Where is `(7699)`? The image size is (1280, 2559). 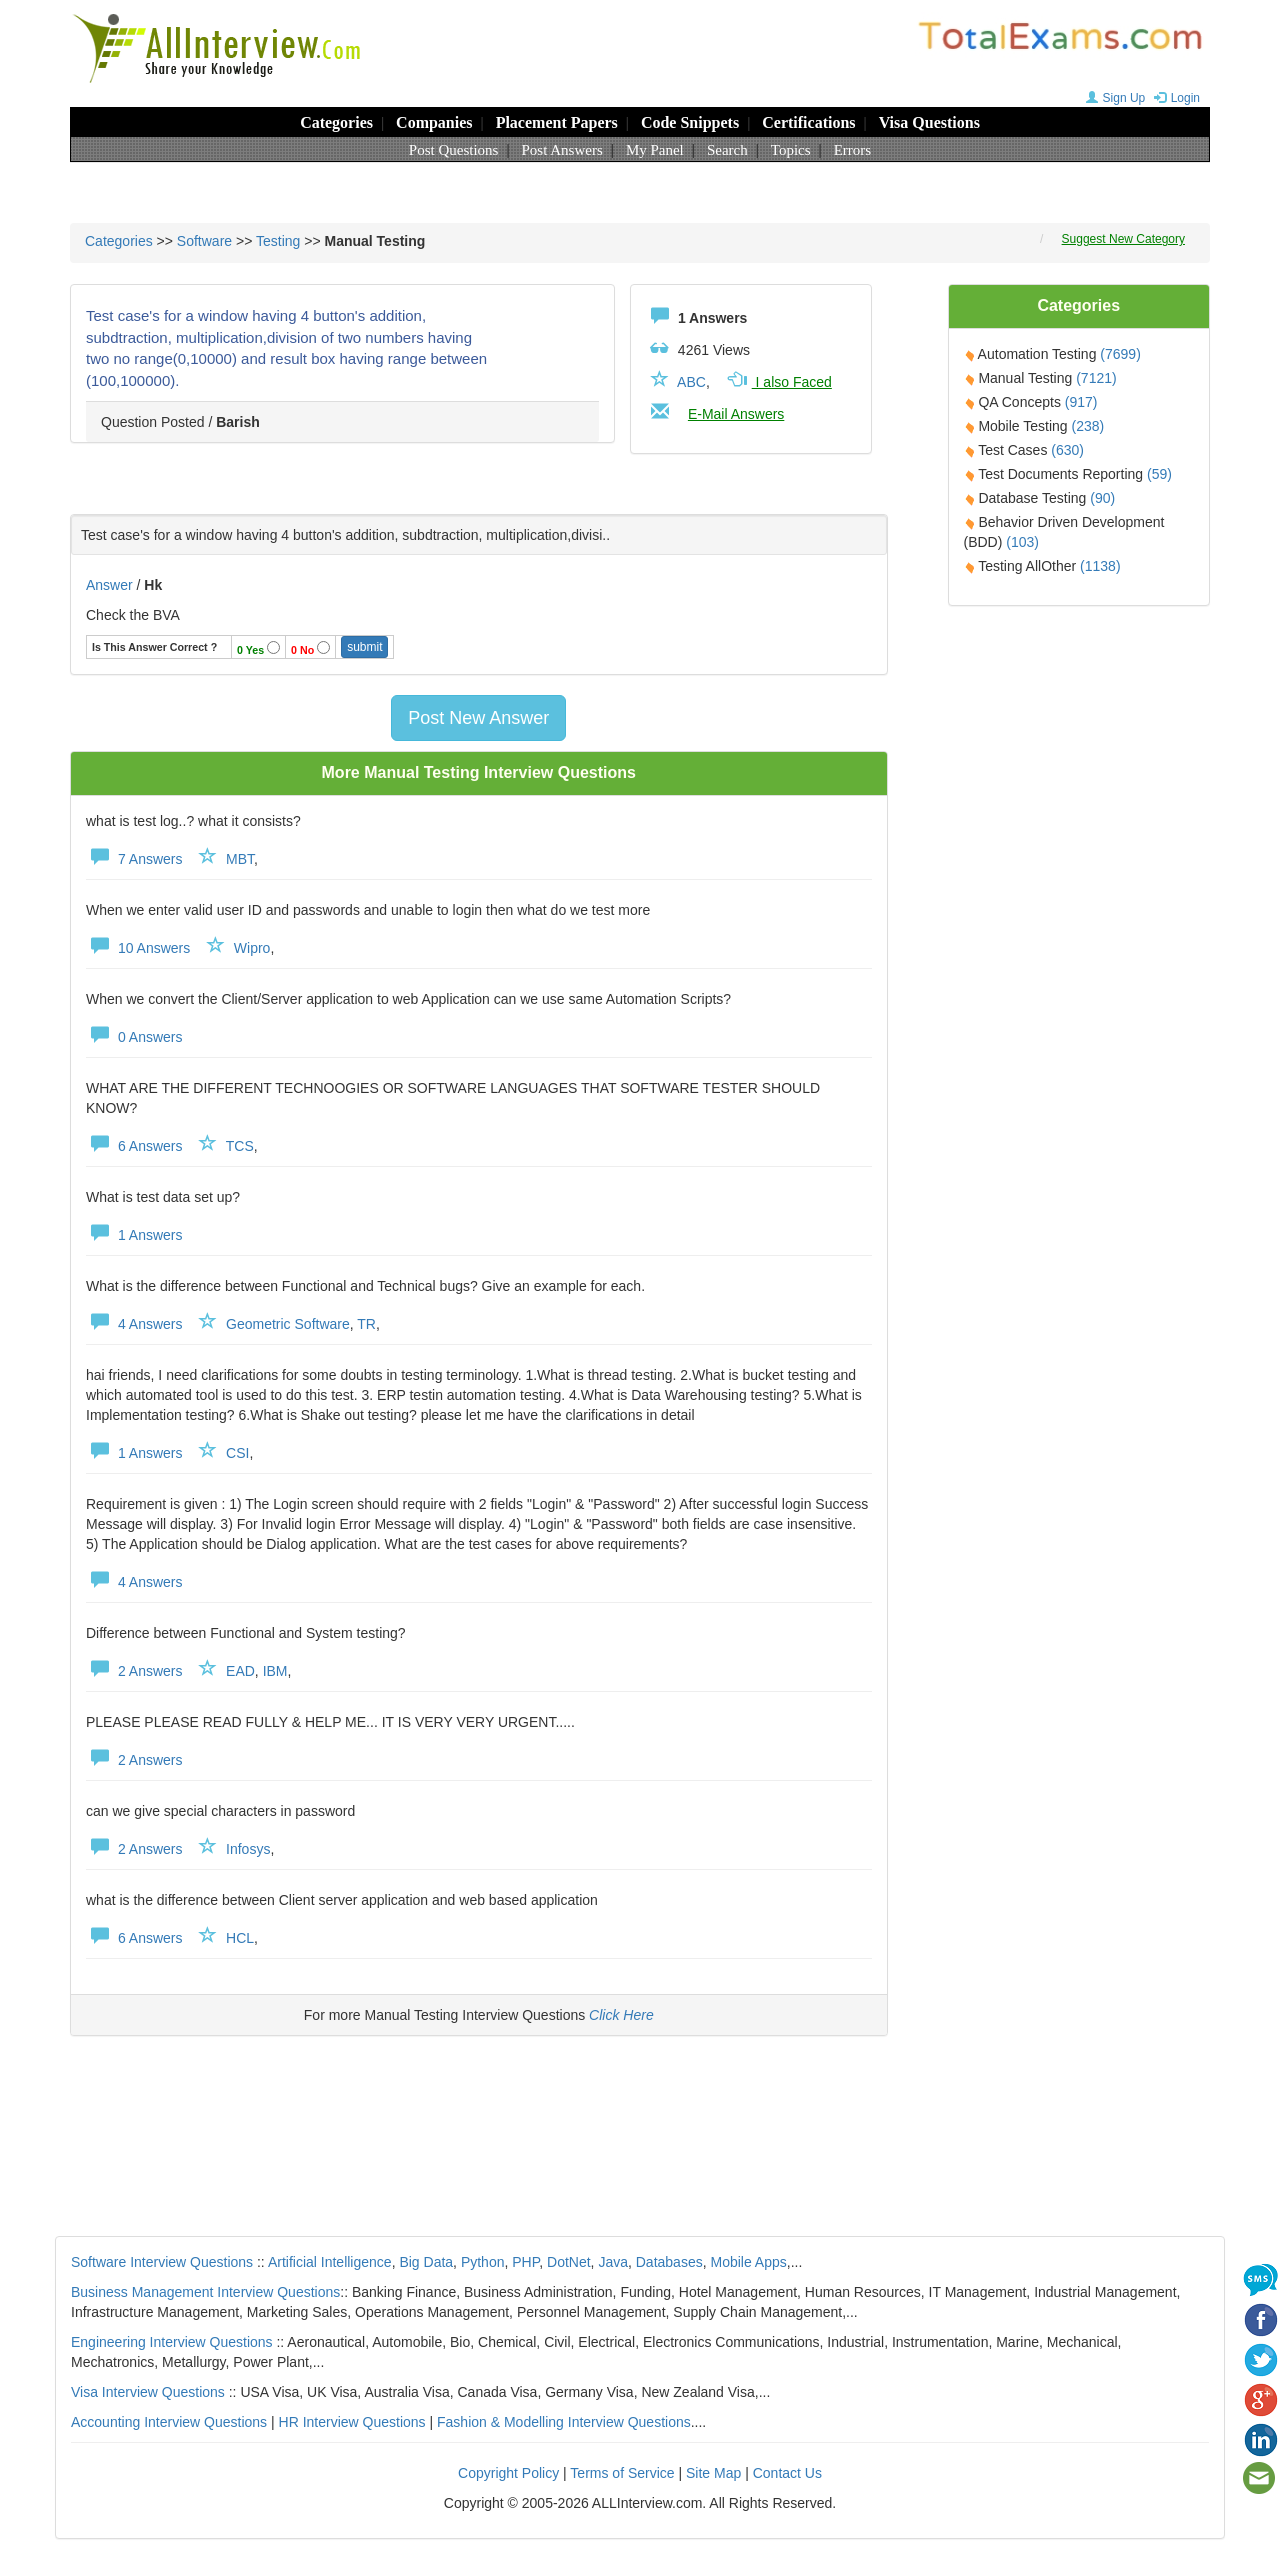
(7699) is located at coordinates (1120, 354).